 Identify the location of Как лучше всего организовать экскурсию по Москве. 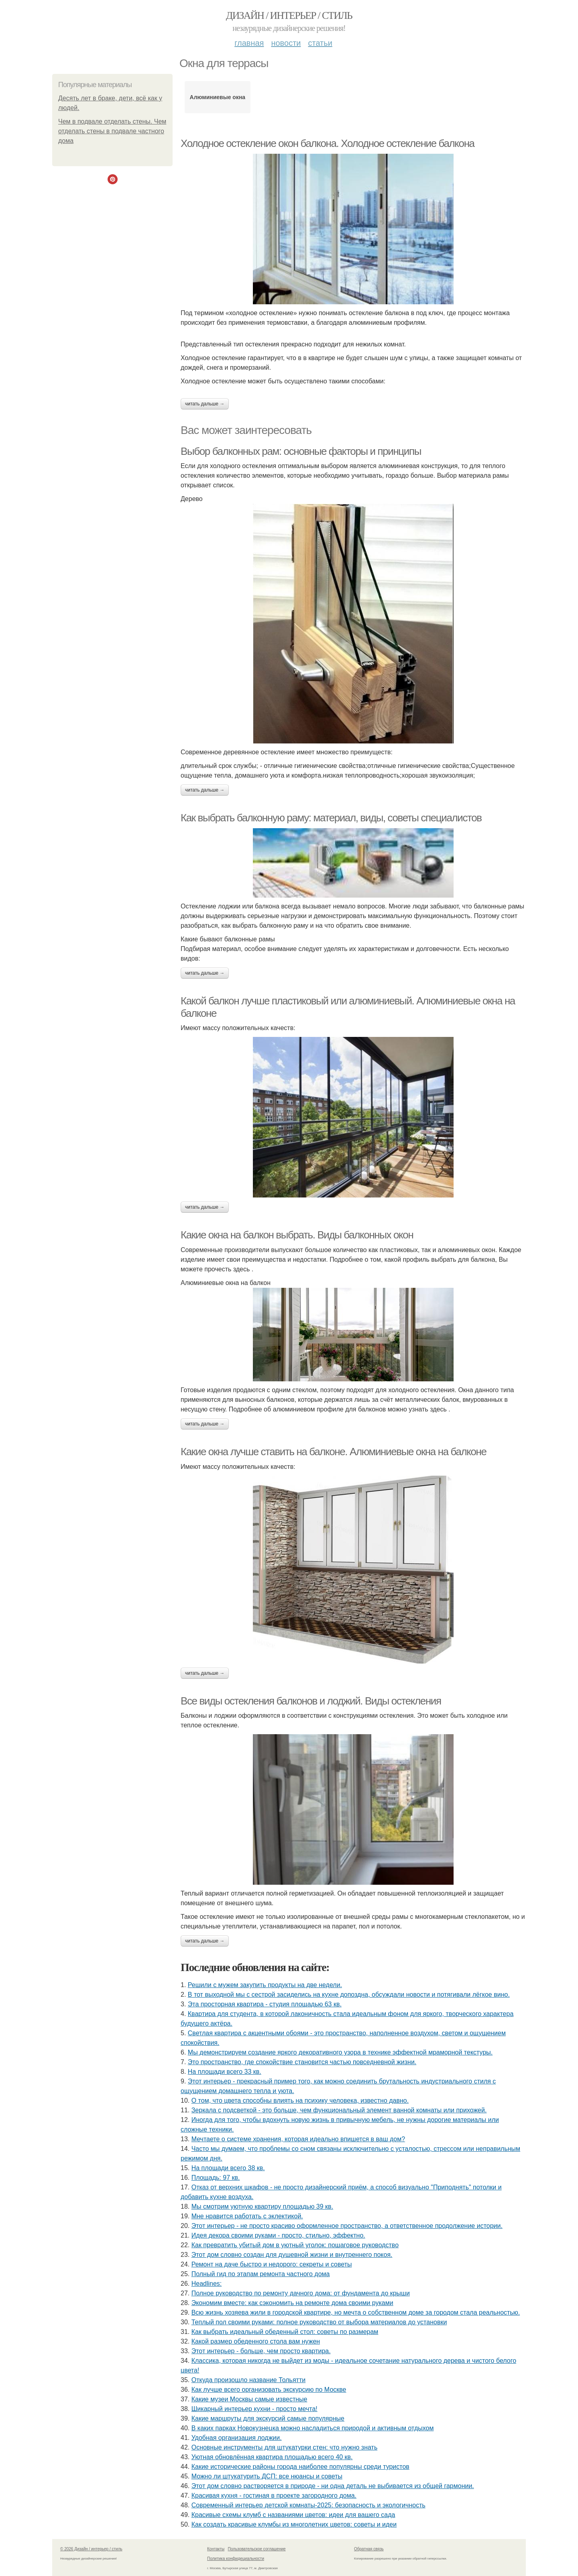
(268, 2389).